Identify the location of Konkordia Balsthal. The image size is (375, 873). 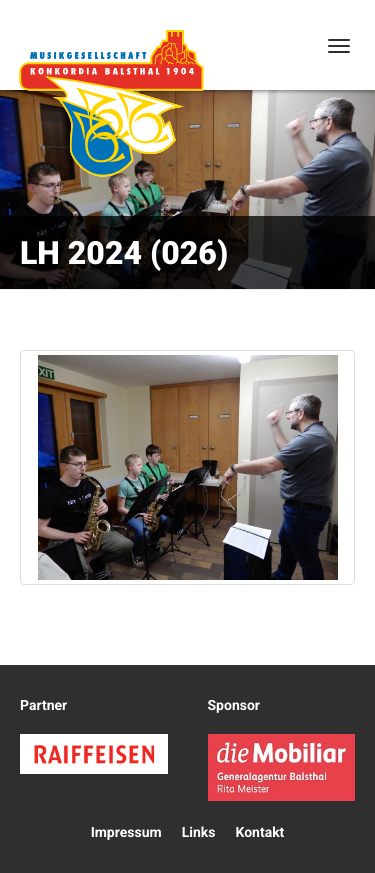
(111, 103).